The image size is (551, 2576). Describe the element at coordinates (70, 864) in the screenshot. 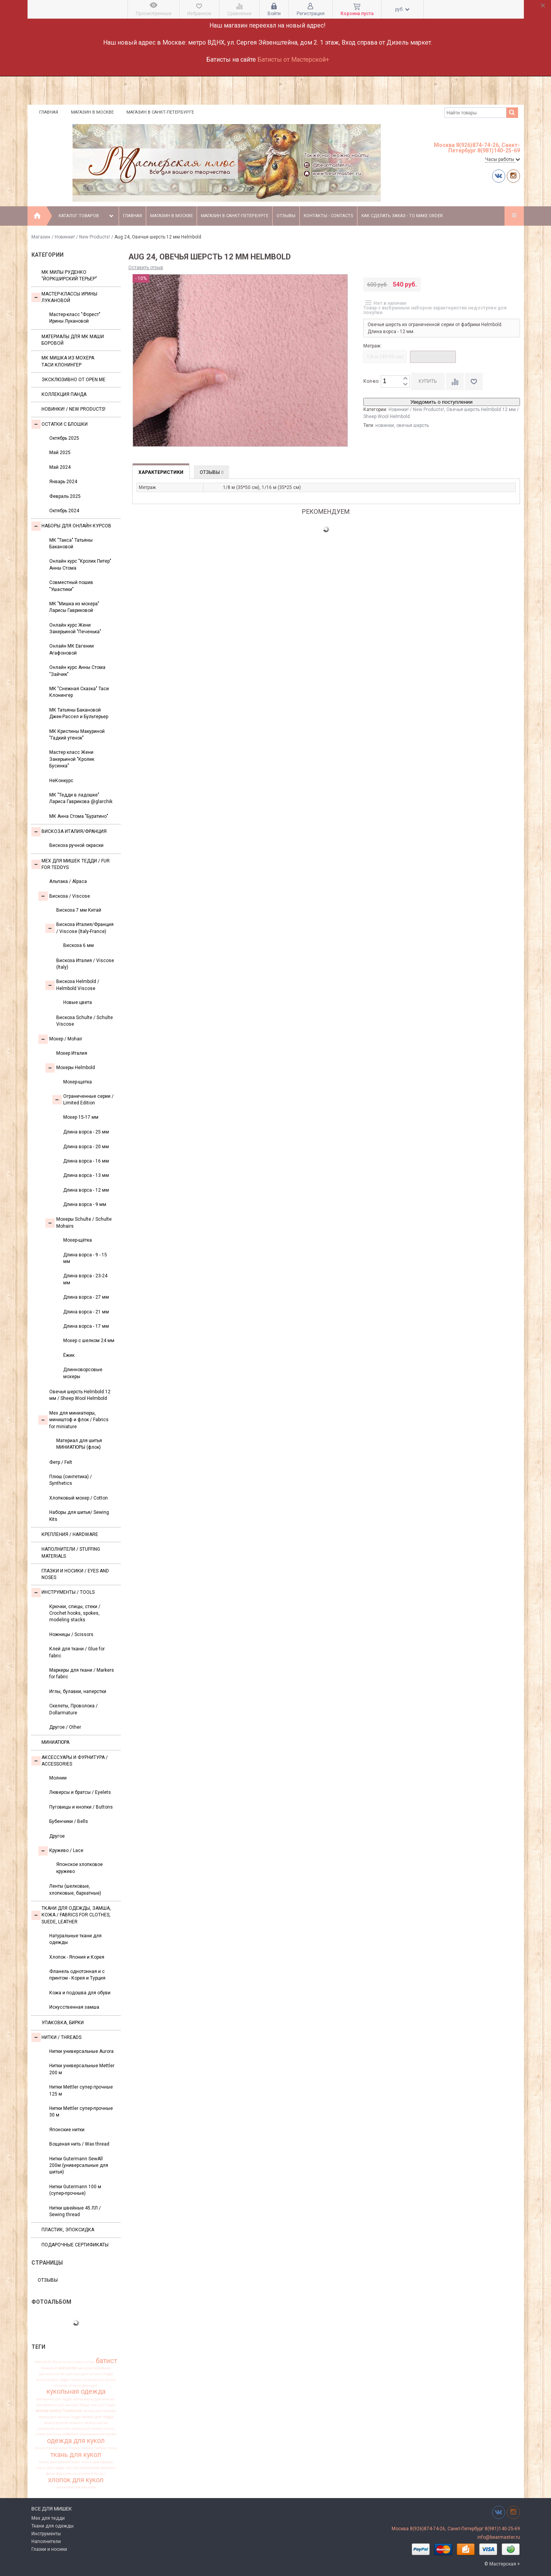

I see `Мех для Мишек Тедди / Fur for Teddys` at that location.